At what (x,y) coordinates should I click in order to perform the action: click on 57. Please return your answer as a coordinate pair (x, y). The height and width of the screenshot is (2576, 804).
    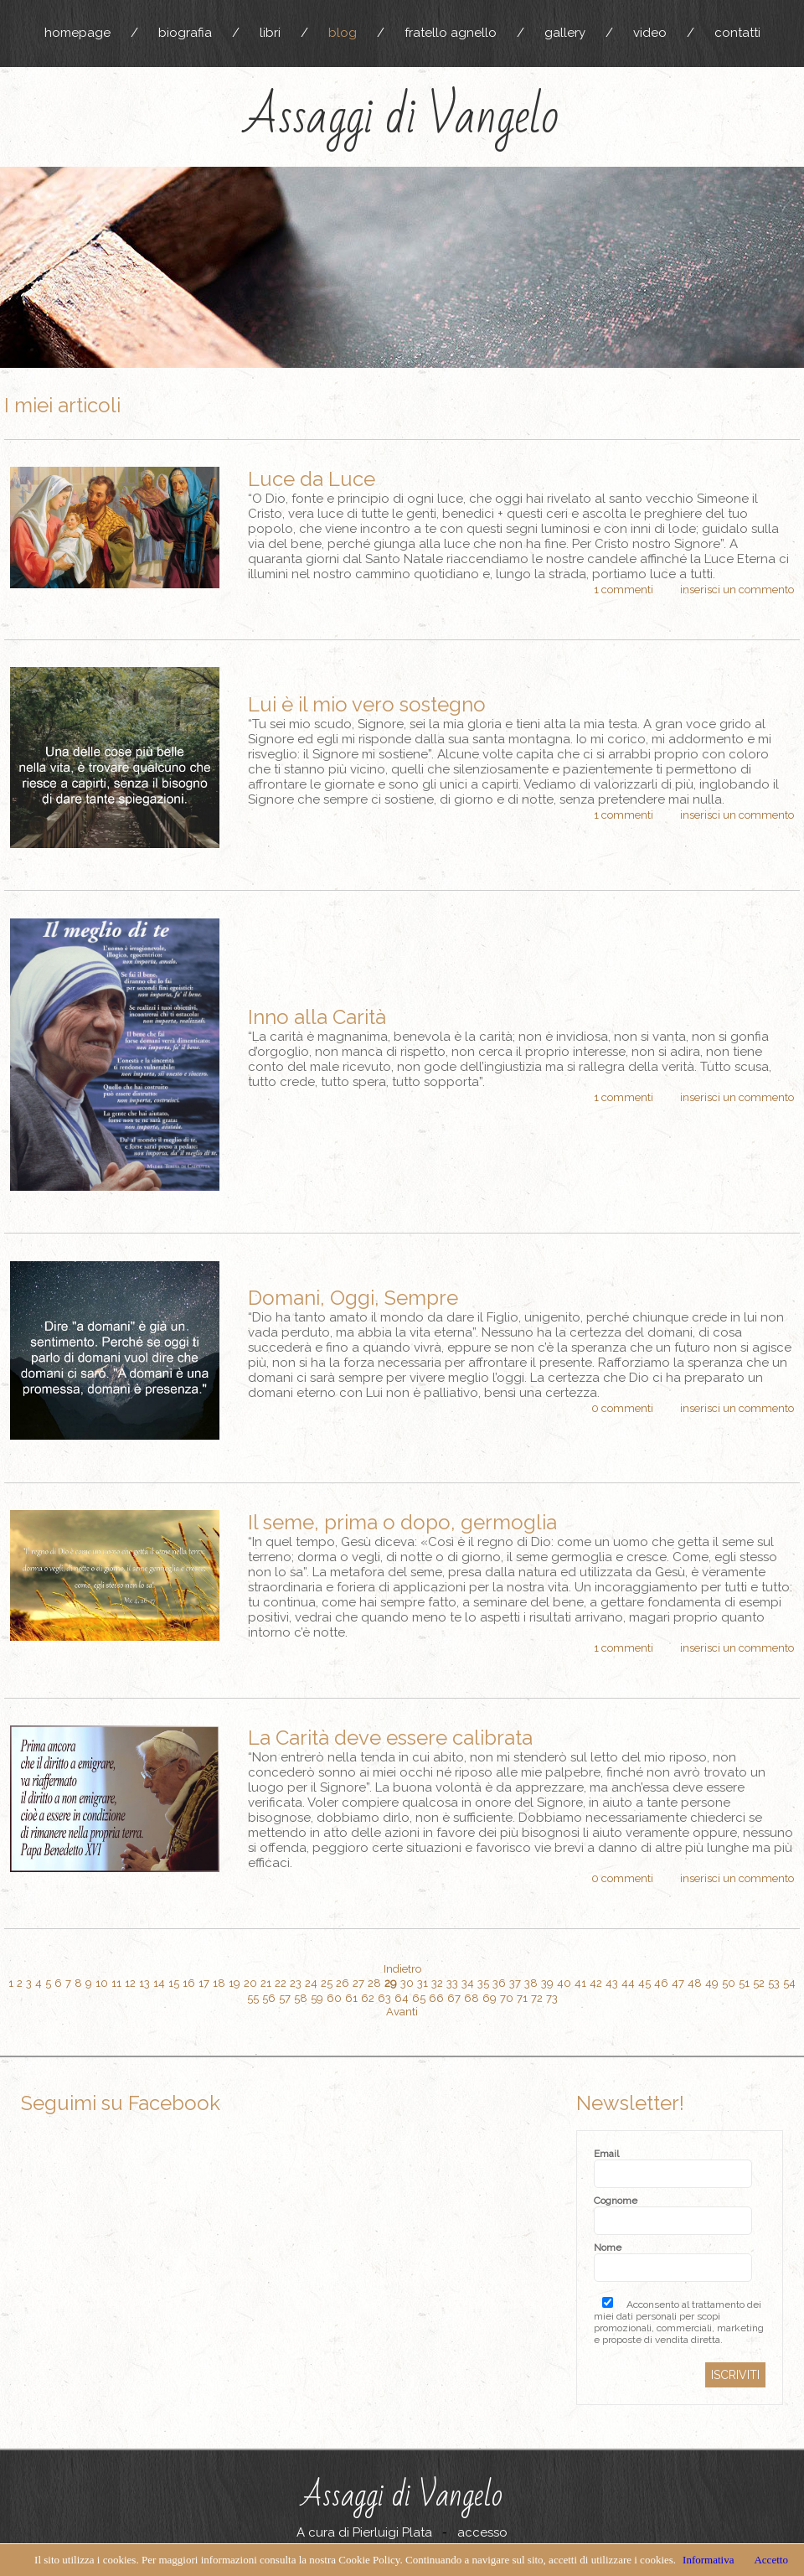
    Looking at the image, I should click on (285, 1998).